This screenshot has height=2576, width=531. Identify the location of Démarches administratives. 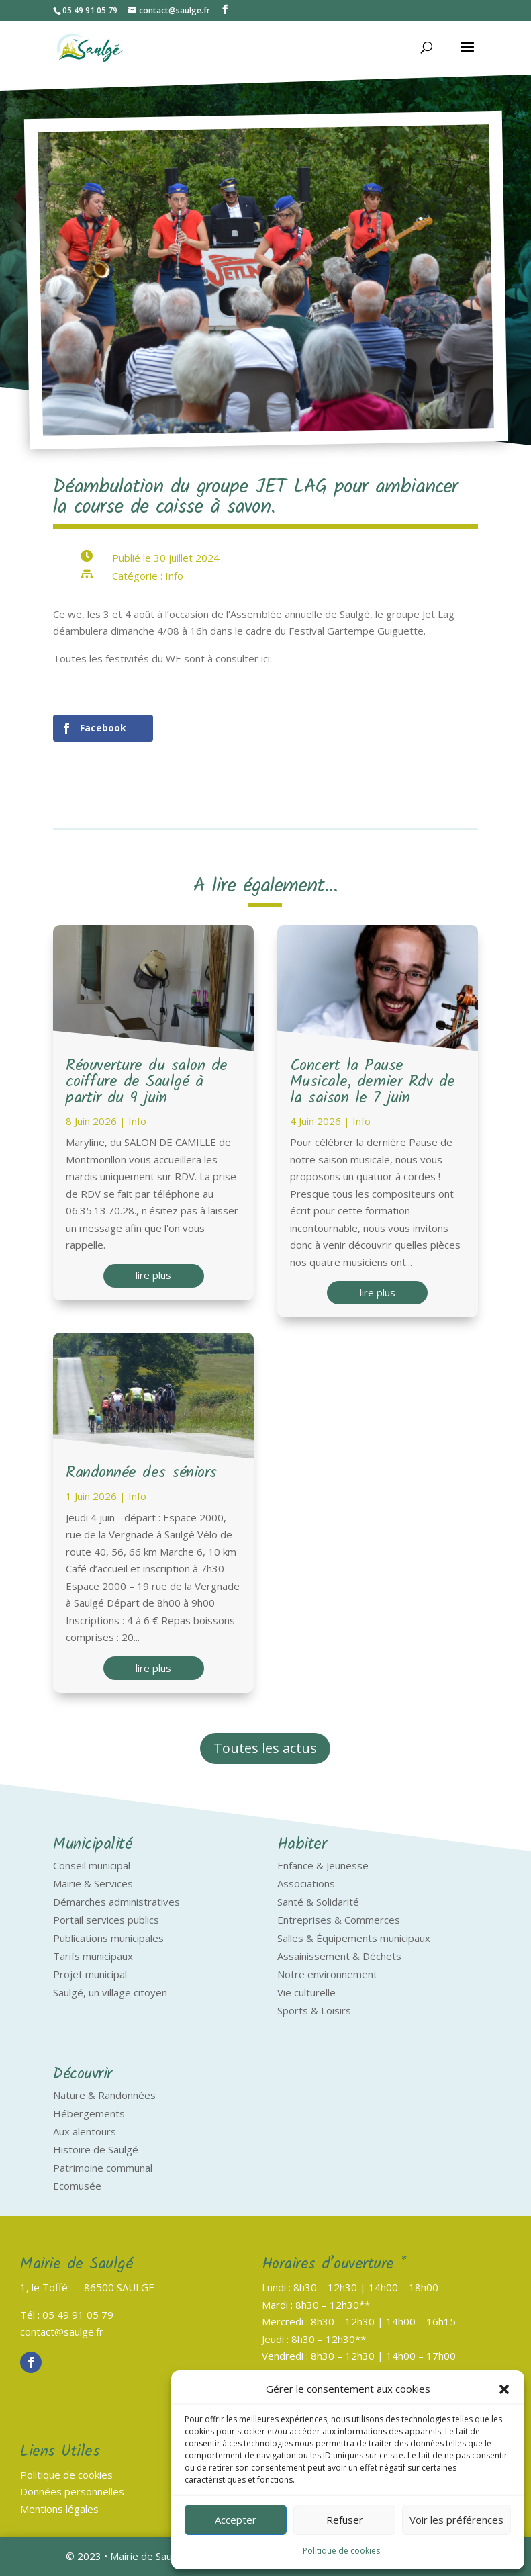
(116, 1901).